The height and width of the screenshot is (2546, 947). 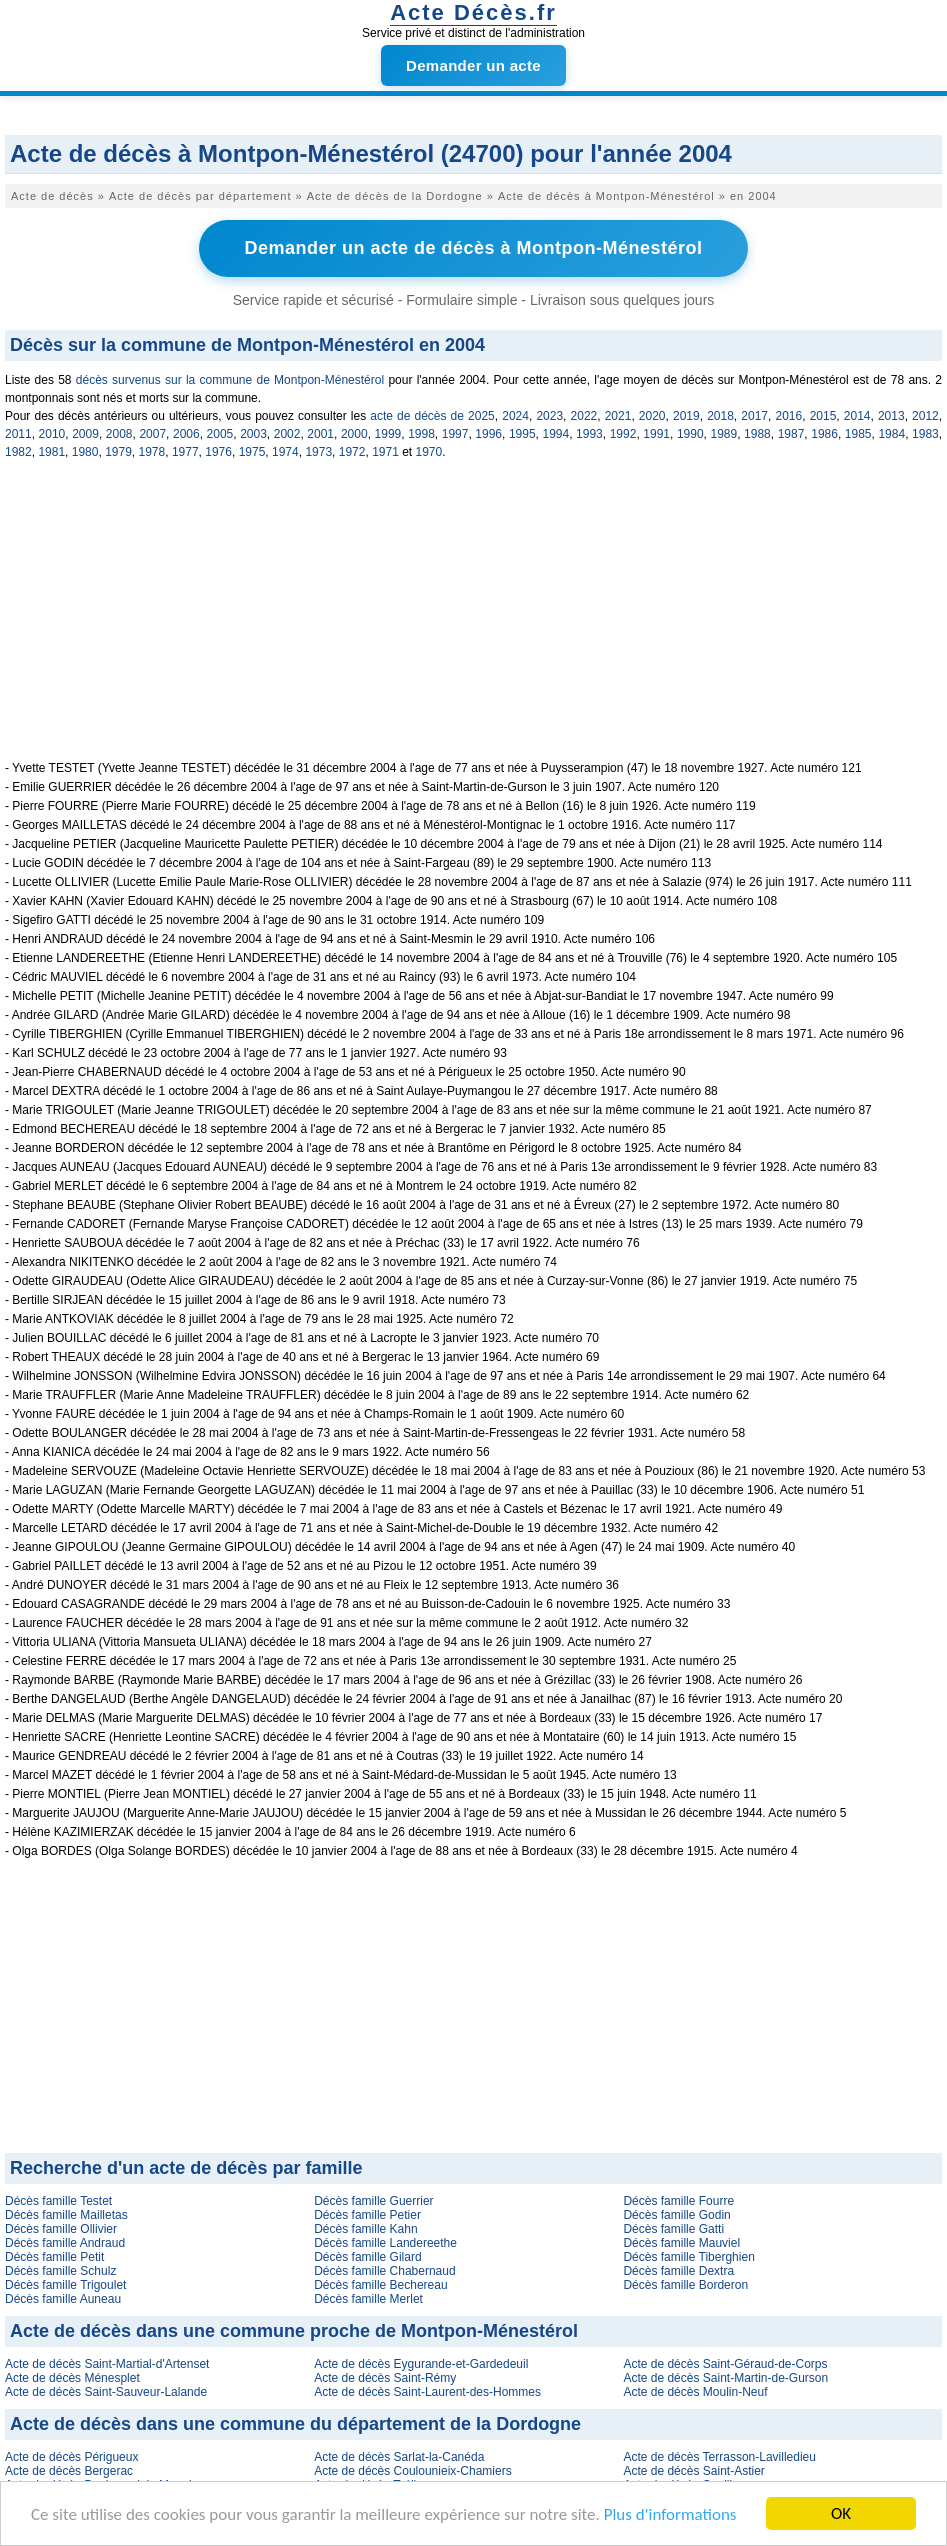 I want to click on 1974, so click(x=285, y=452).